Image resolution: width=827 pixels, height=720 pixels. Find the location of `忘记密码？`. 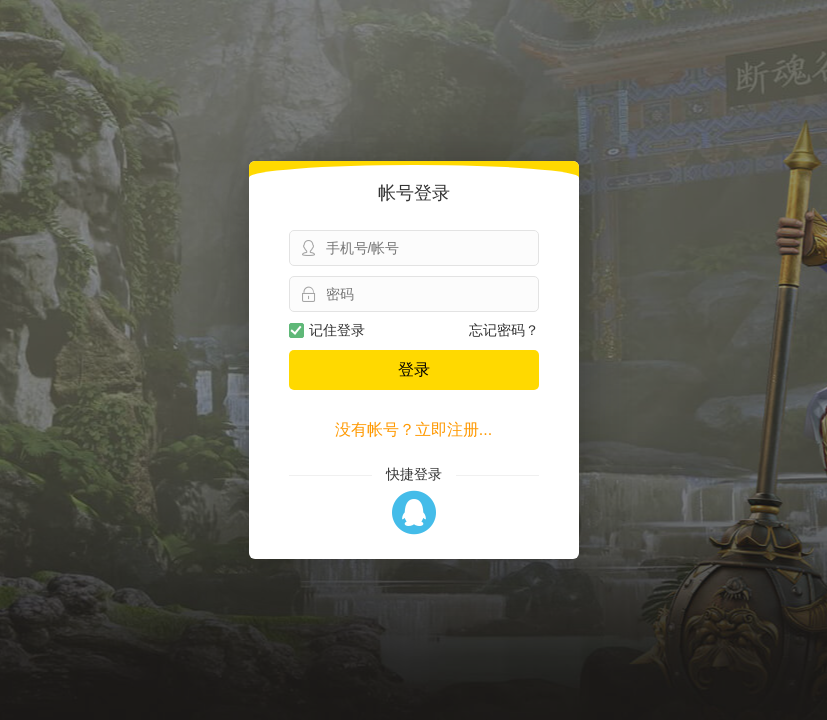

忘记密码？ is located at coordinates (504, 330).